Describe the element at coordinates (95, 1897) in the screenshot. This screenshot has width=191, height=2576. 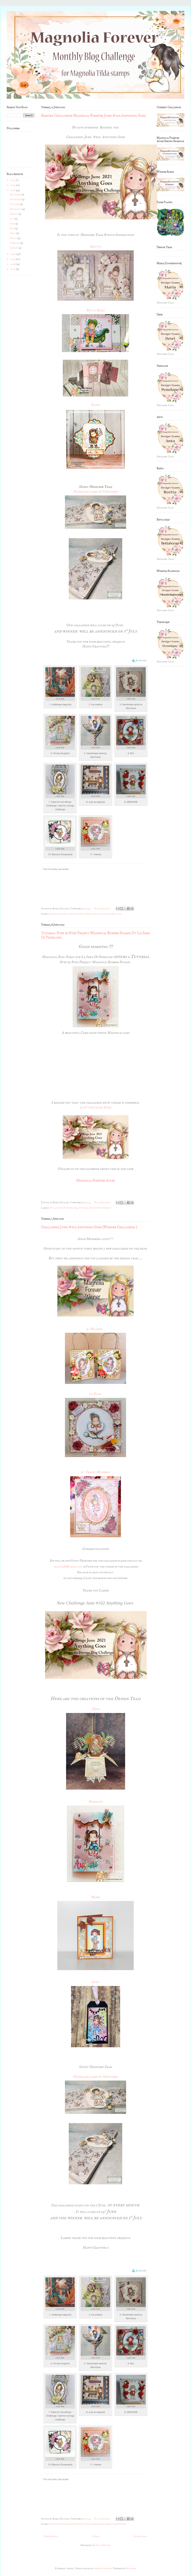
I see `Maria` at that location.